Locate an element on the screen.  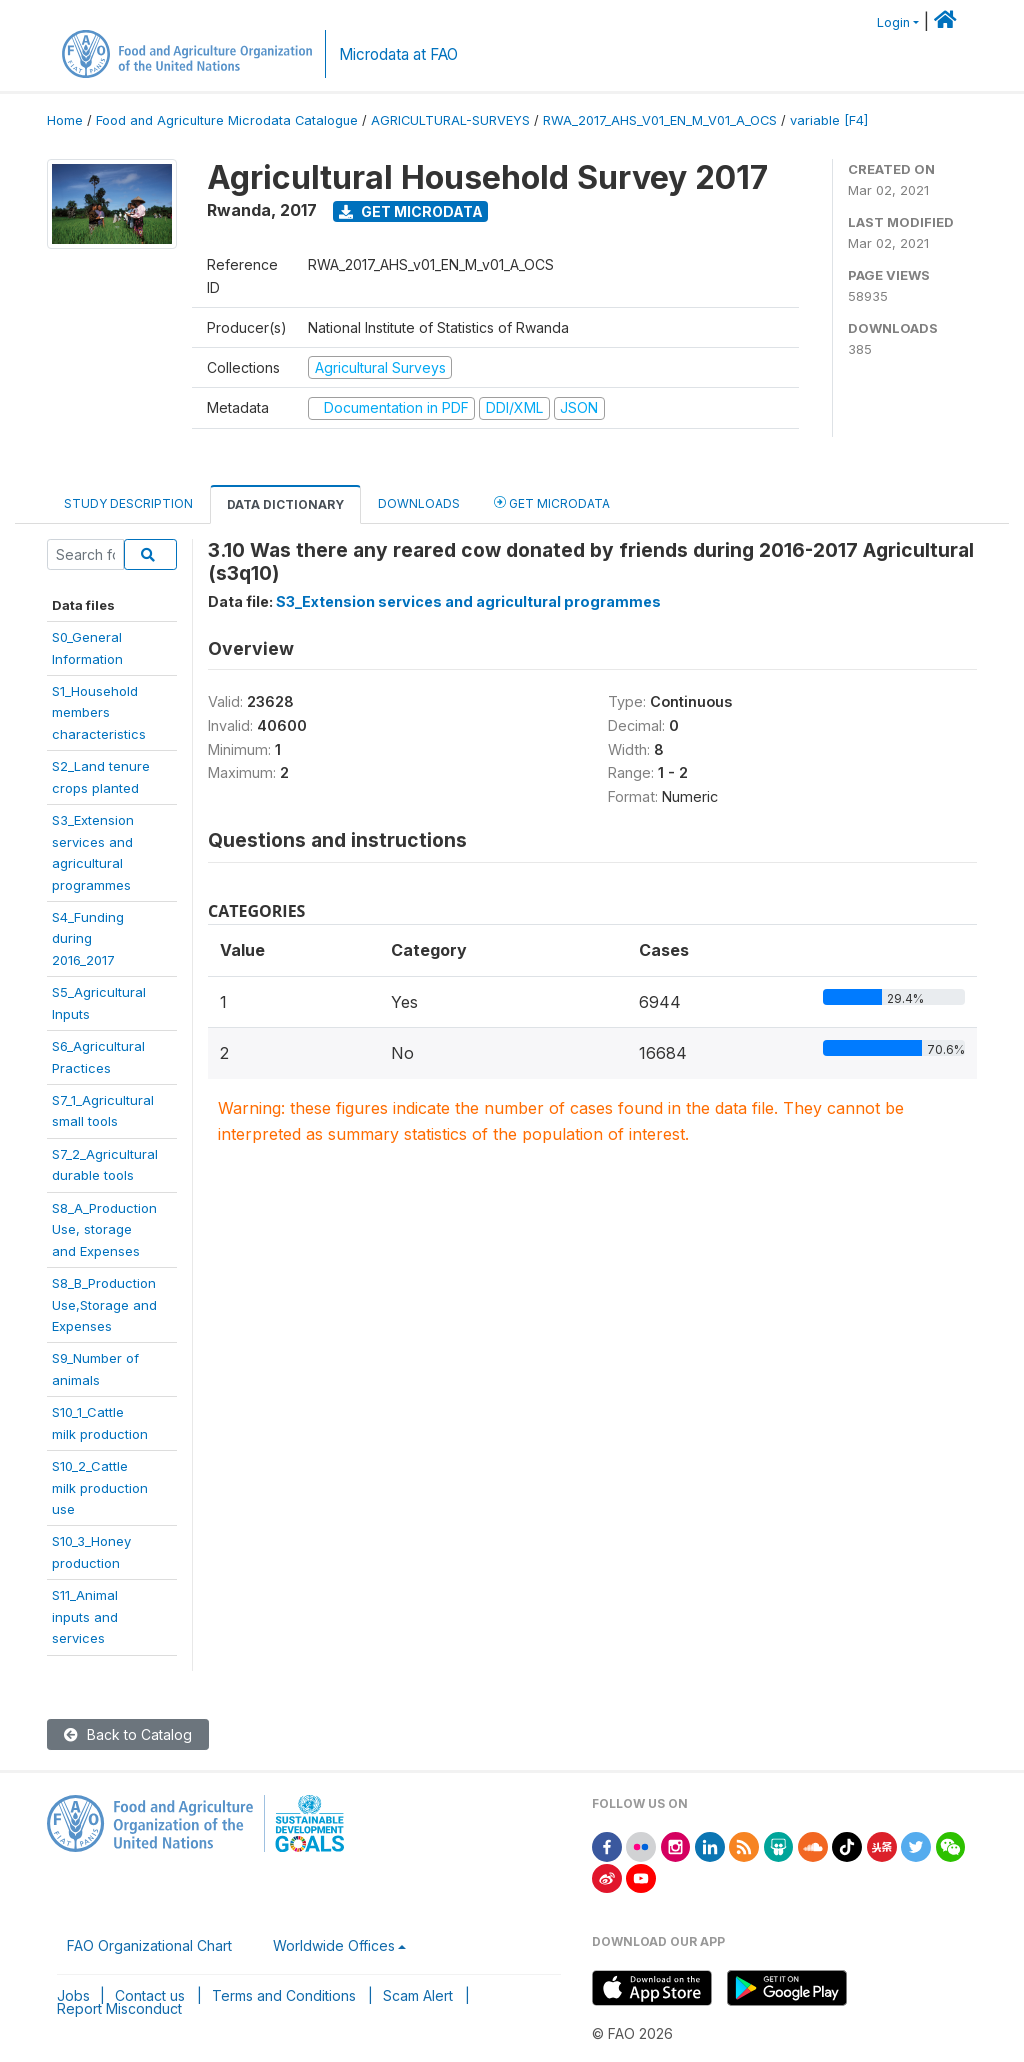
Food and Agriculture Microdata Catalogue is located at coordinates (227, 120).